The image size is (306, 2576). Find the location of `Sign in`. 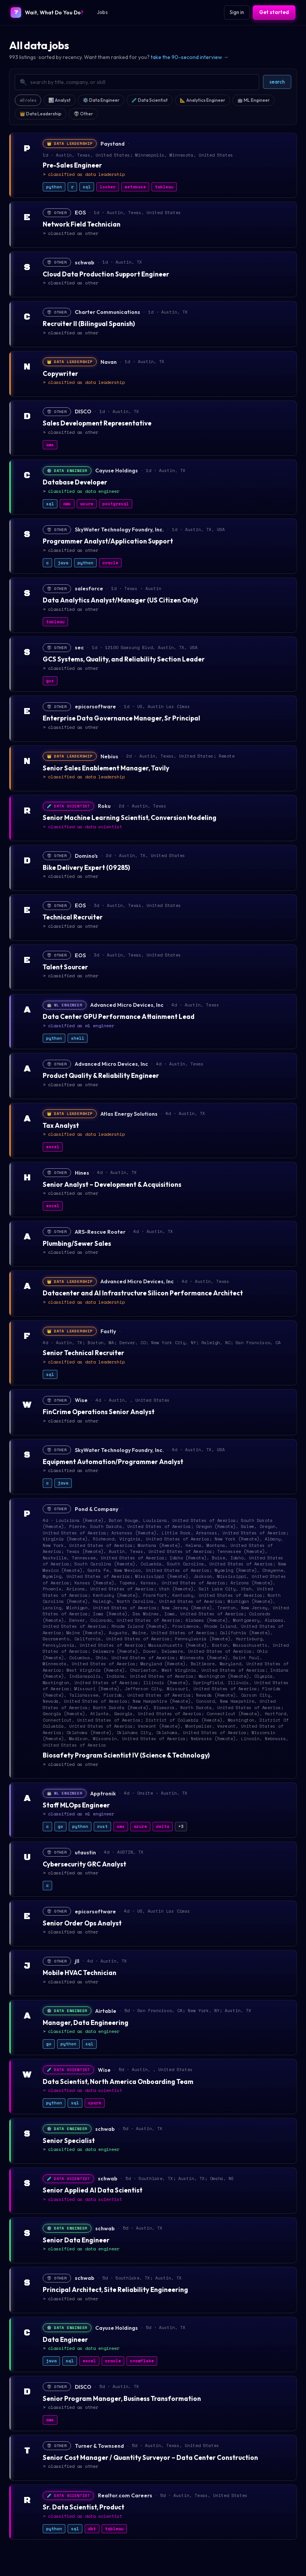

Sign in is located at coordinates (237, 12).